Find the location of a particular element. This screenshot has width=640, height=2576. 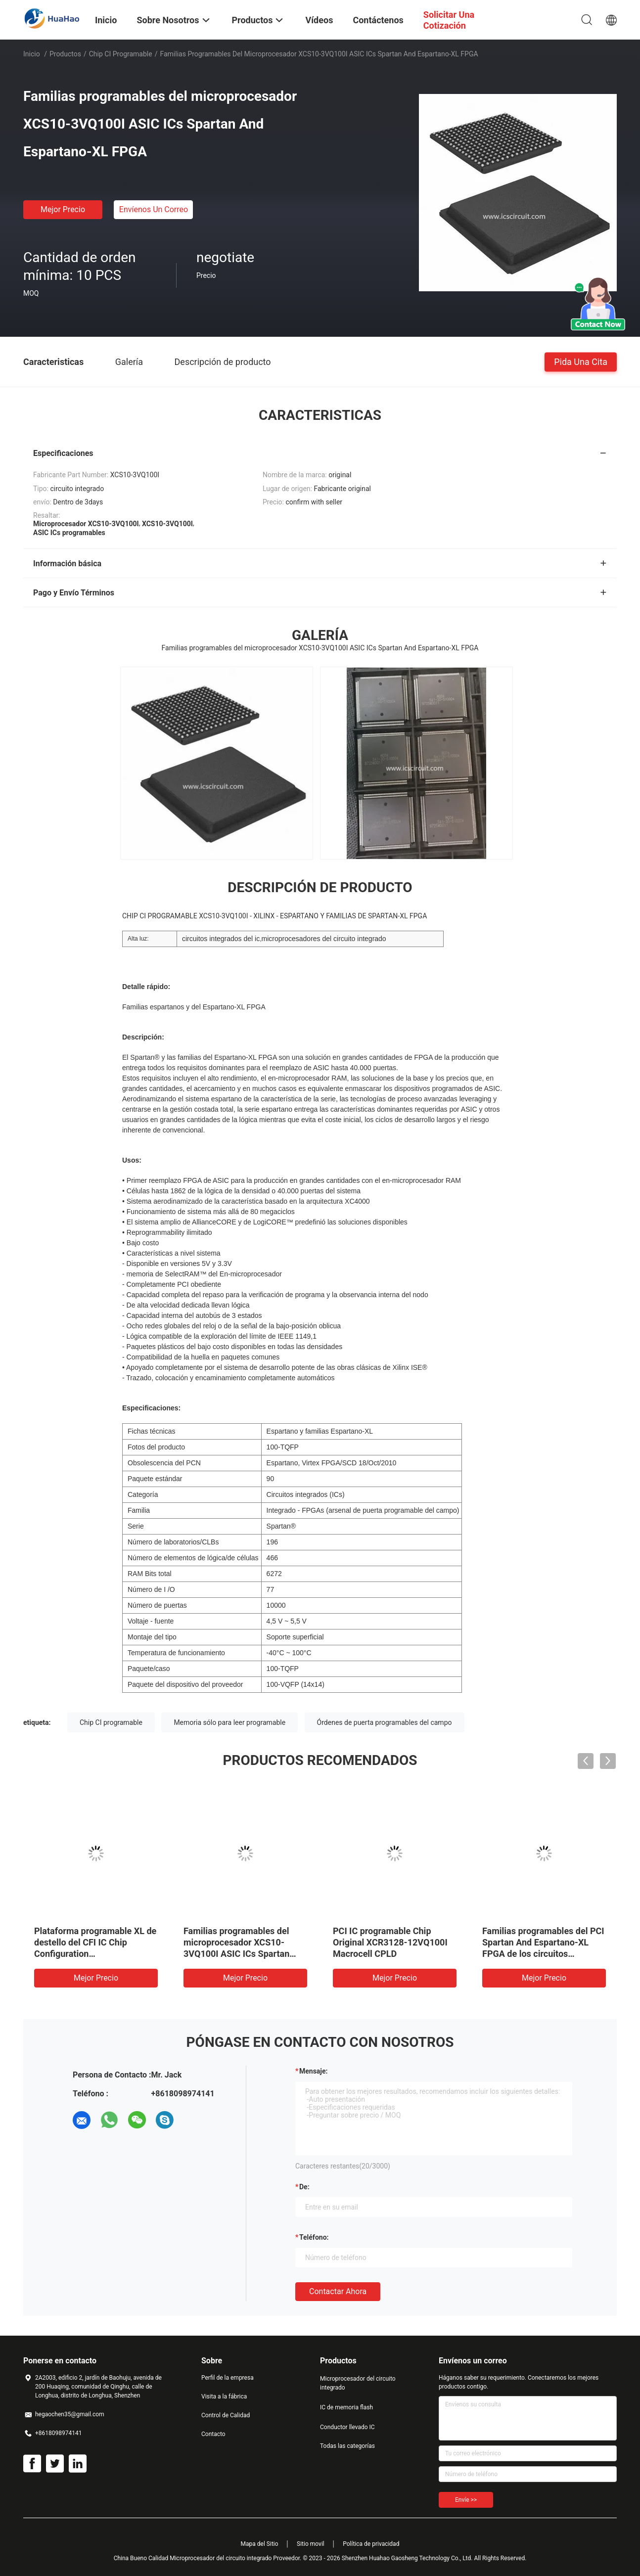

Órdenes de puerta programables del campo is located at coordinates (384, 1722).